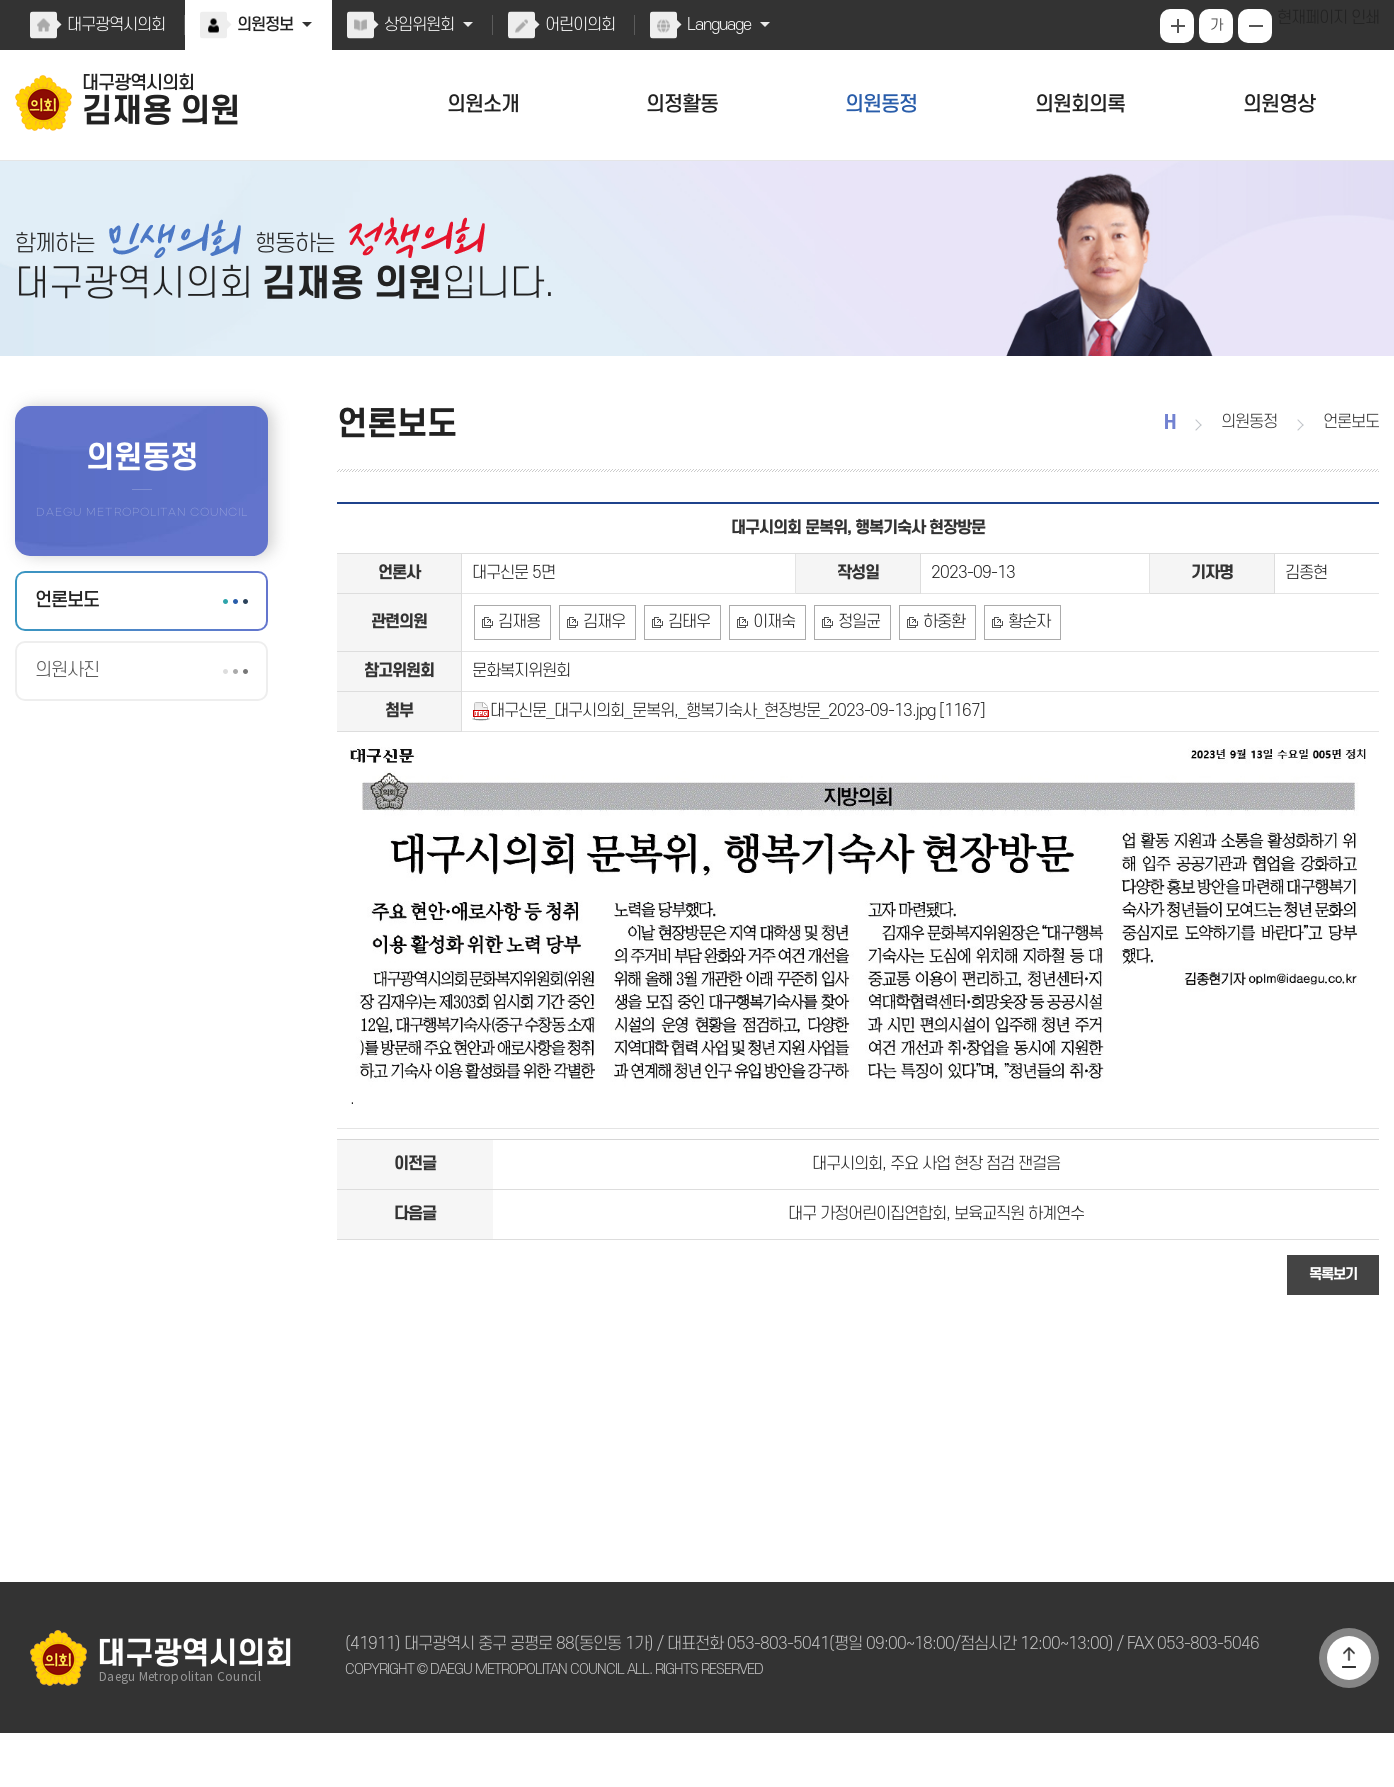 The width and height of the screenshot is (1394, 1787). What do you see at coordinates (1179, 26) in the screenshot?
I see `화면크기를 한단계 크게` at bounding box center [1179, 26].